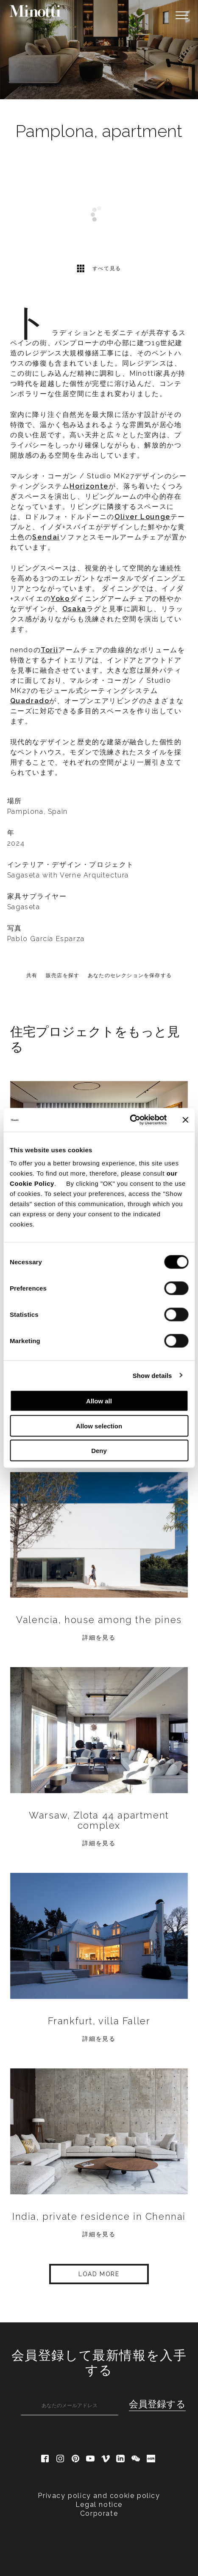 This screenshot has width=198, height=2576. Describe the element at coordinates (99, 2505) in the screenshot. I see `Legal notice` at that location.